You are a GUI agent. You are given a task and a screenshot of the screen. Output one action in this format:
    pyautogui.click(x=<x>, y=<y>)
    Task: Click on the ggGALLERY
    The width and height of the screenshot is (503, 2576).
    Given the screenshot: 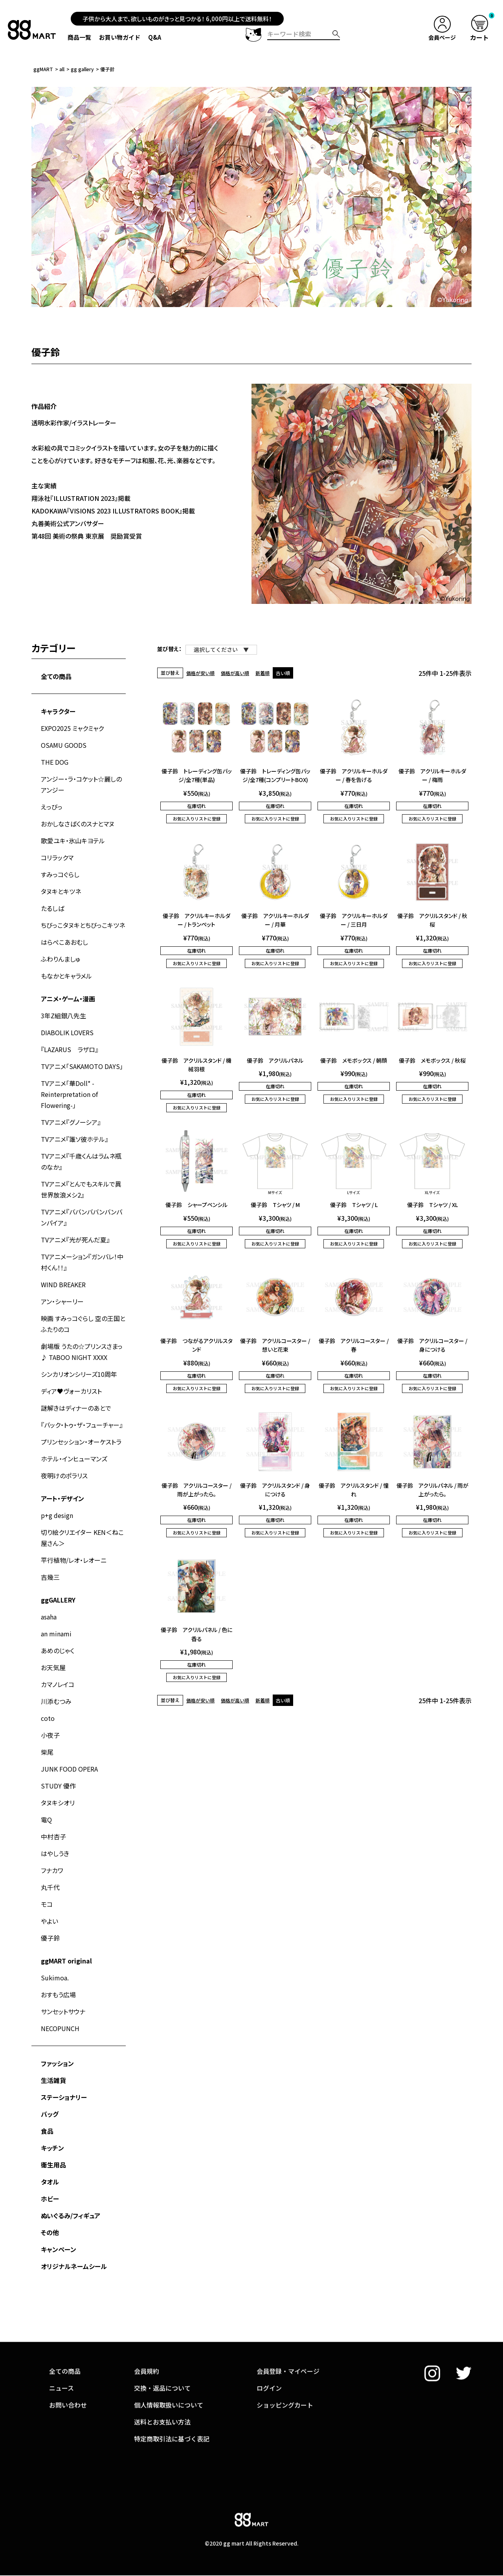 What is the action you would take?
    pyautogui.click(x=58, y=1599)
    